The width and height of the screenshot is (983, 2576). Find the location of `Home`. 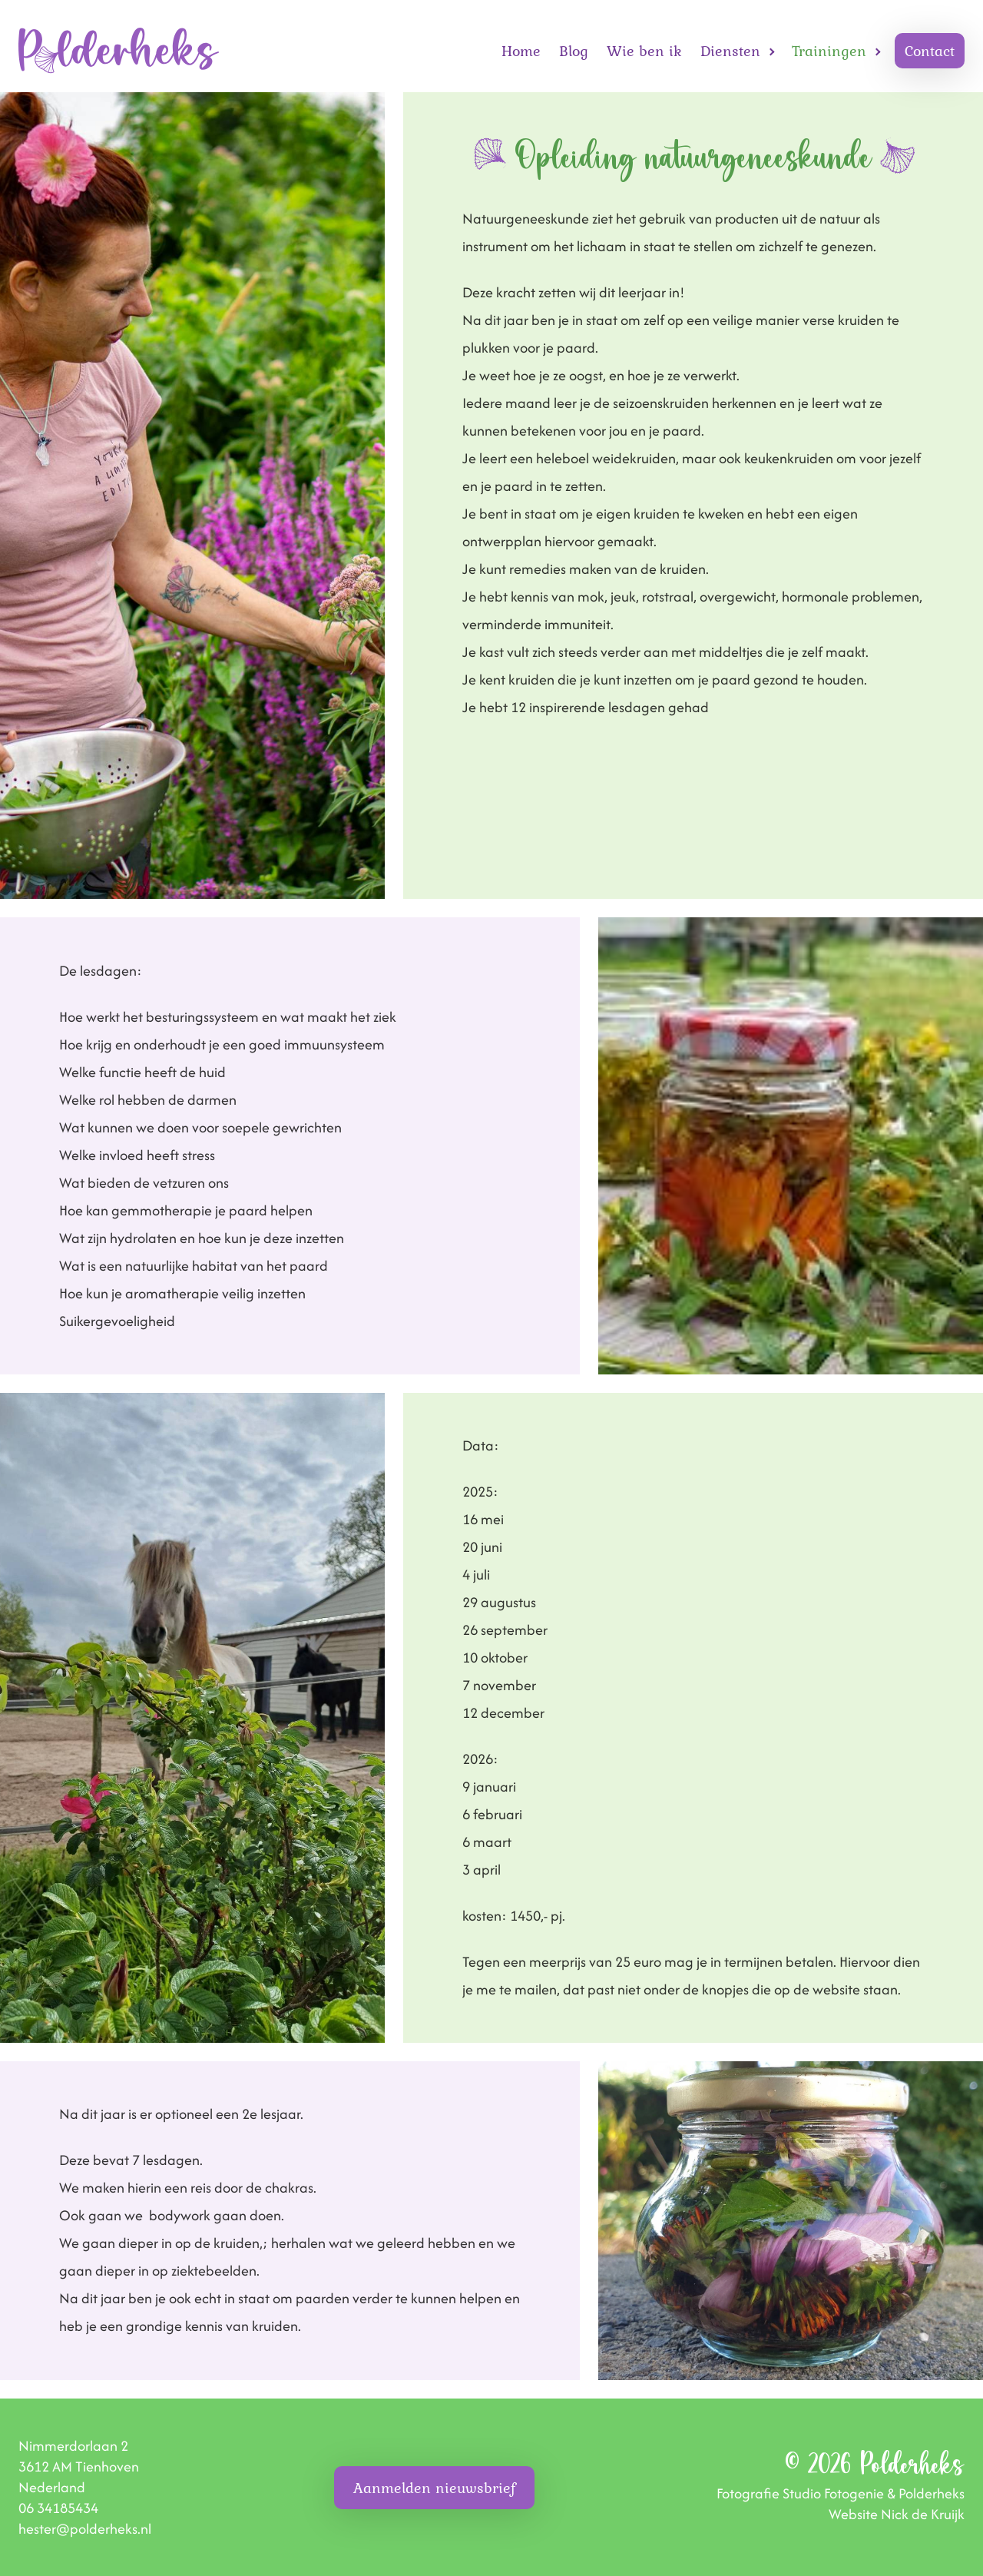

Home is located at coordinates (521, 50).